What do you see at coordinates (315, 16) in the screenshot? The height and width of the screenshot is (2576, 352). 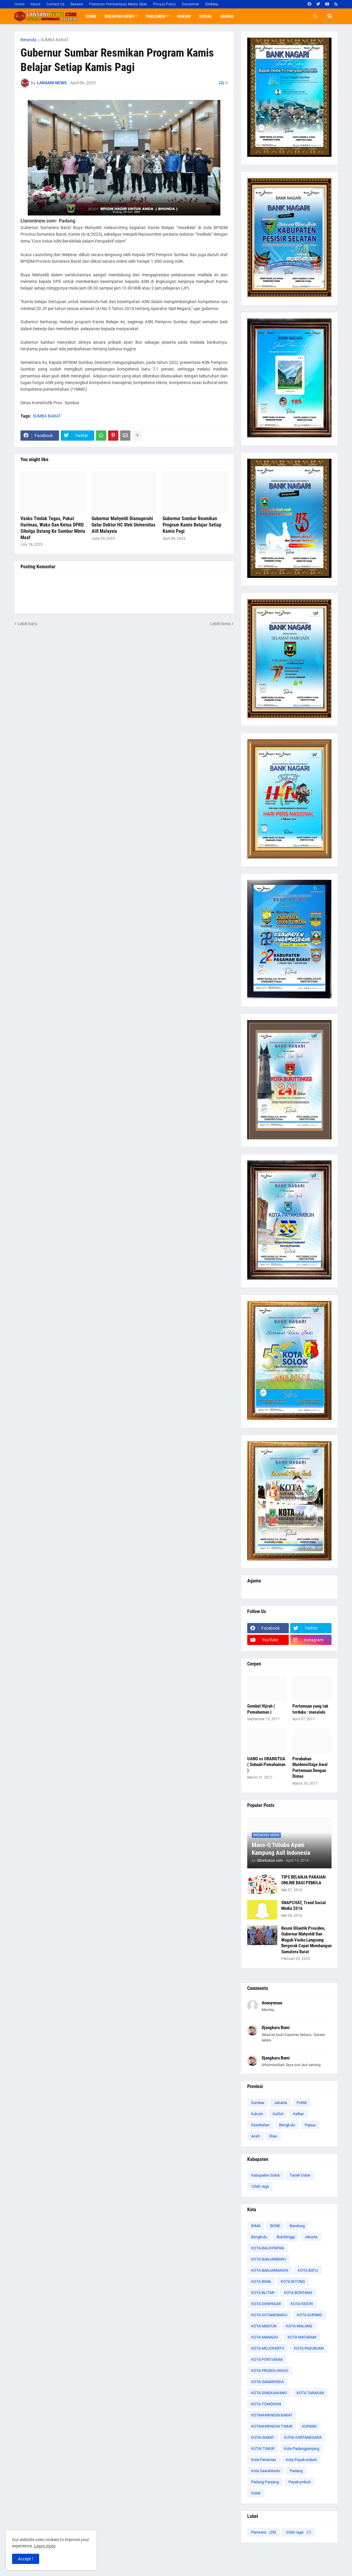 I see `[button]` at bounding box center [315, 16].